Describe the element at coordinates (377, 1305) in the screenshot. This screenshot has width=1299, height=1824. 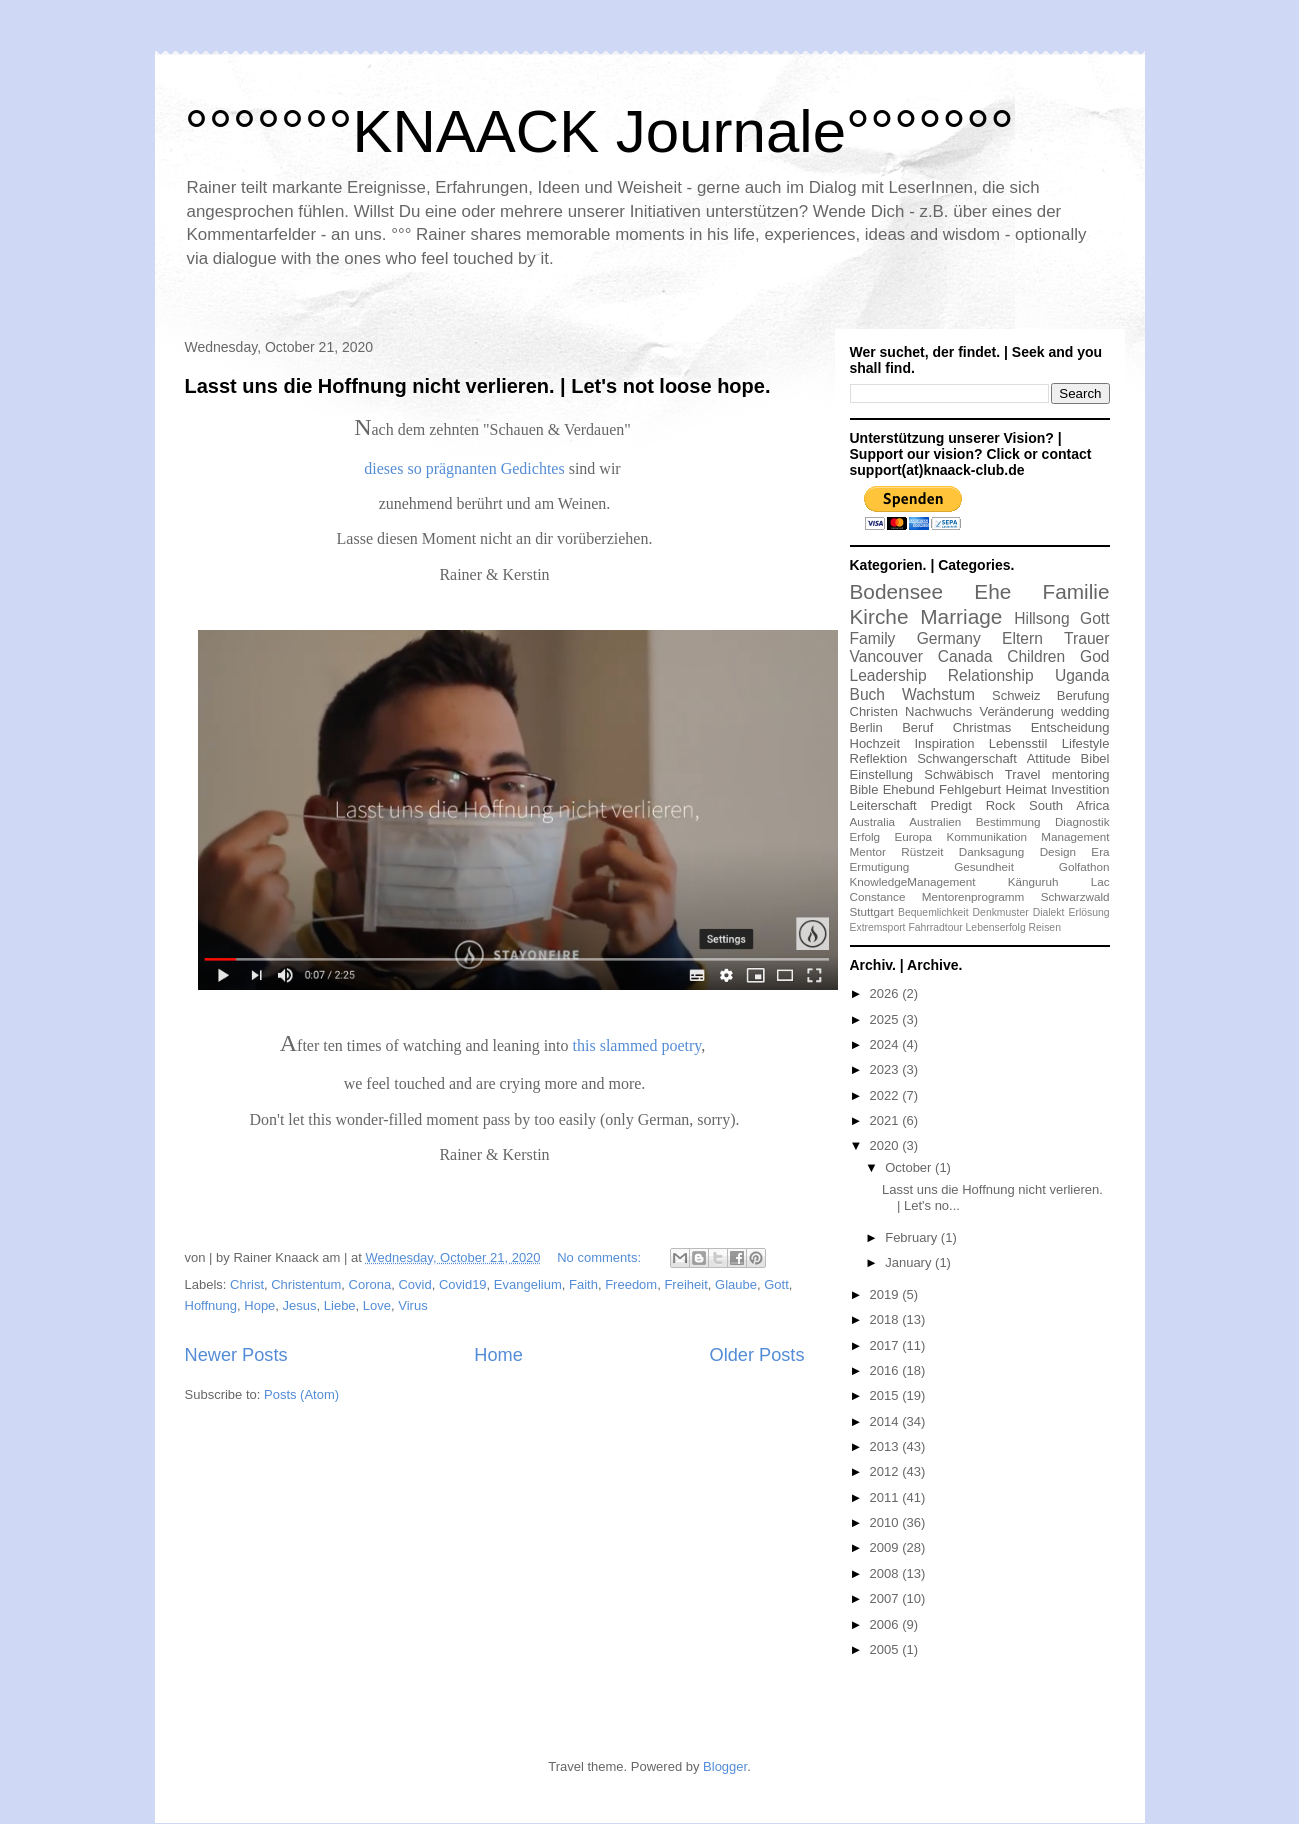
I see `Love` at that location.